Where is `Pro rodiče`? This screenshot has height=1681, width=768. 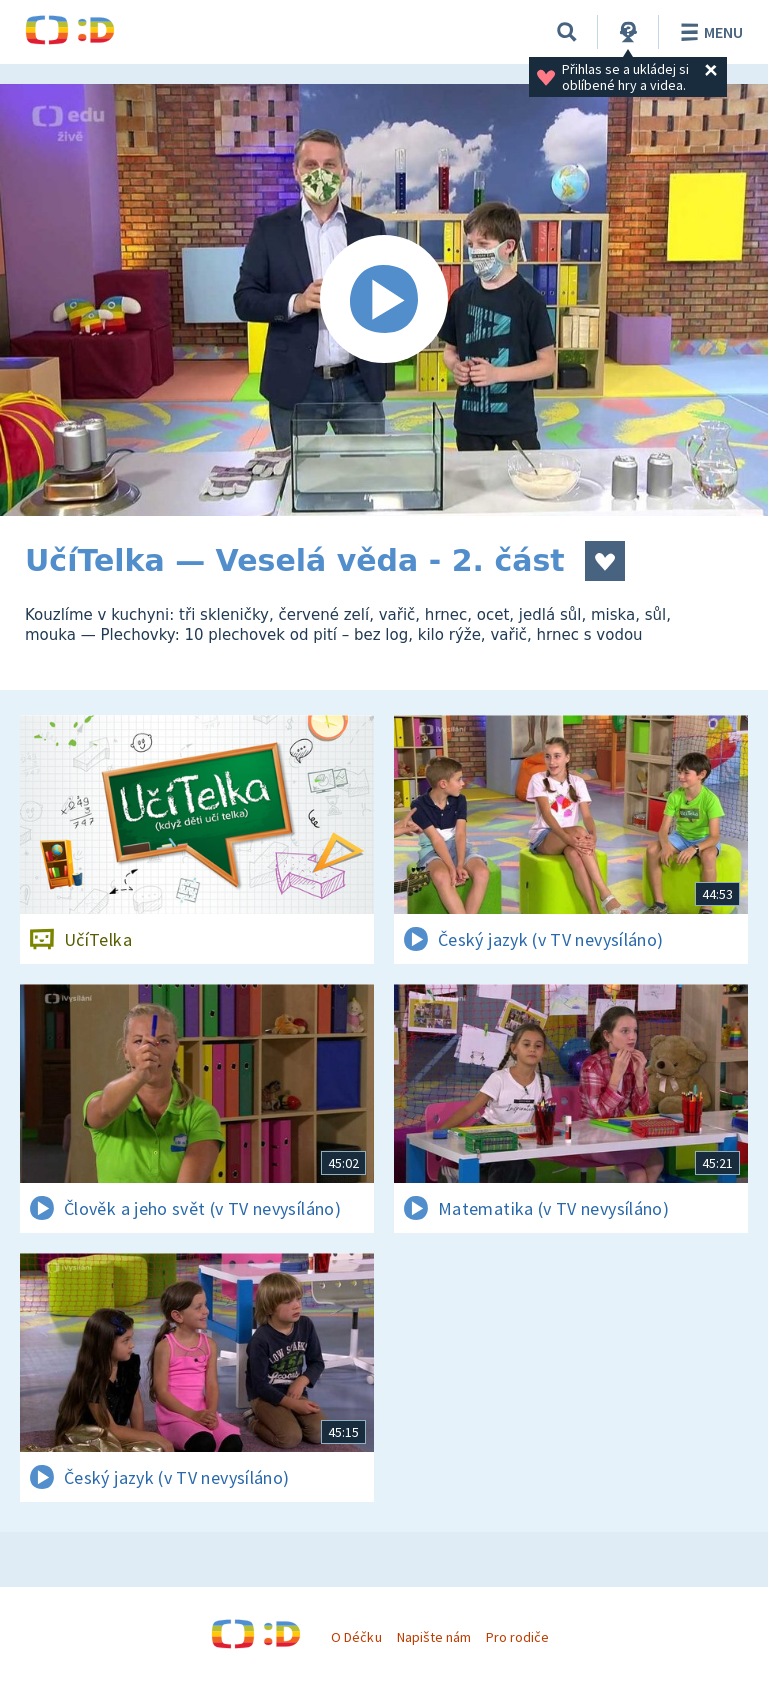 Pro rodiče is located at coordinates (517, 1637).